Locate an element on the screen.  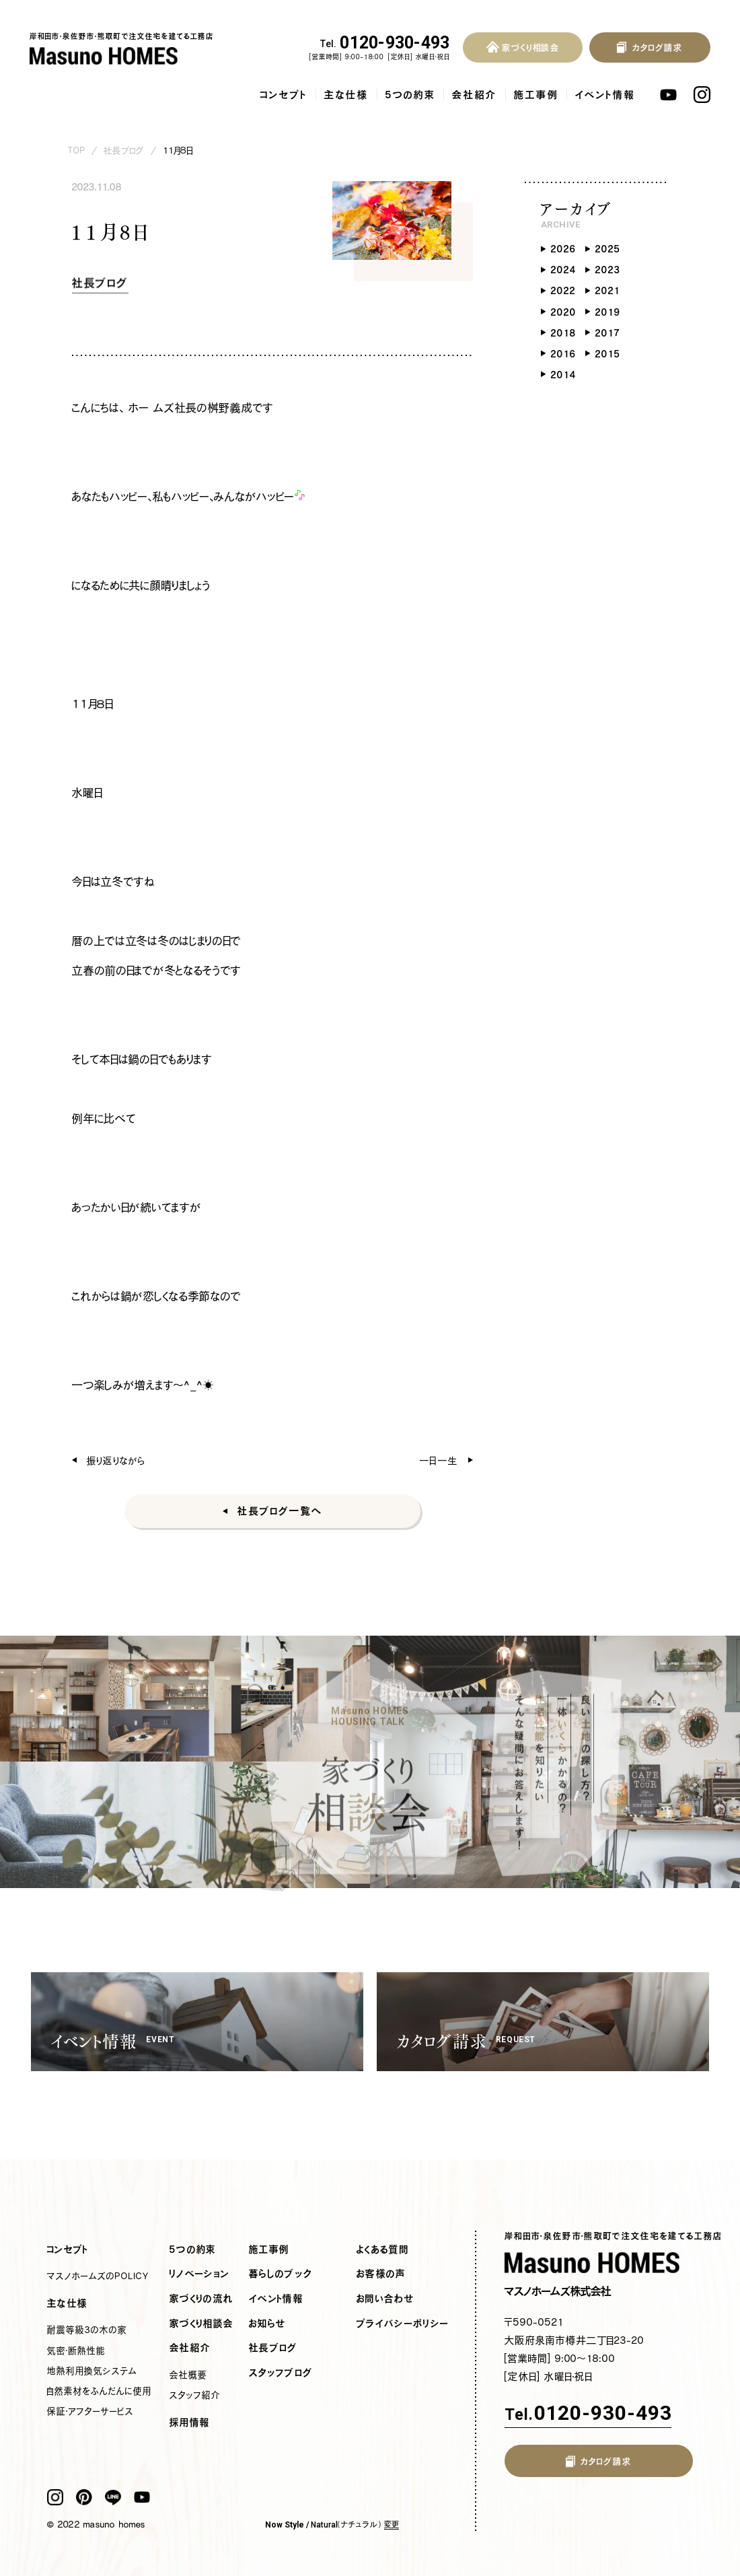
お知らせ is located at coordinates (267, 2323).